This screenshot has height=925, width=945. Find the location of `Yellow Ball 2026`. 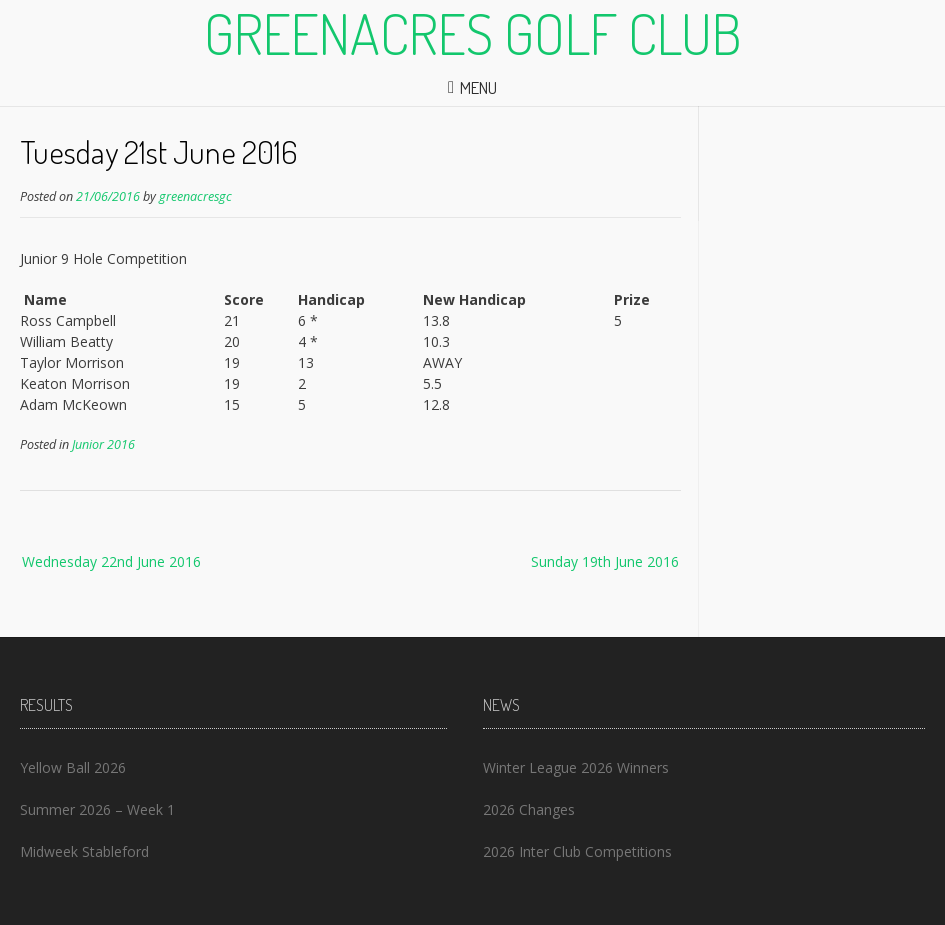

Yellow Ball 2026 is located at coordinates (73, 767).